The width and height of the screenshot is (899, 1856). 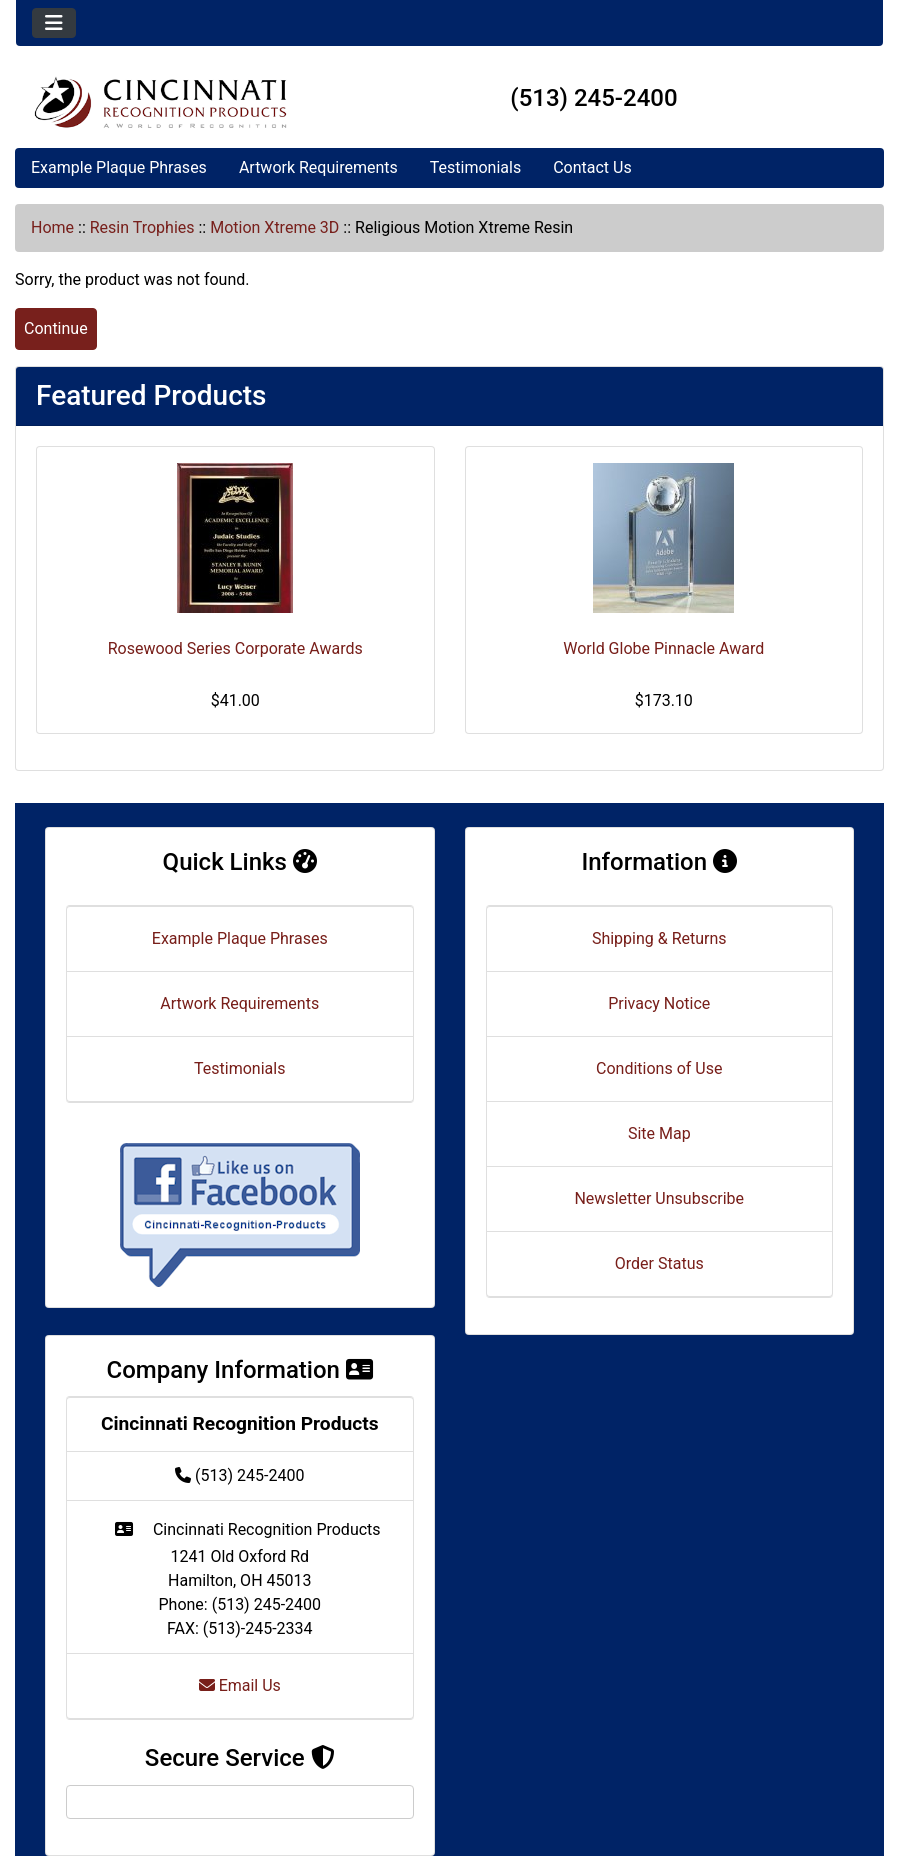 What do you see at coordinates (659, 1003) in the screenshot?
I see `Privacy Notice` at bounding box center [659, 1003].